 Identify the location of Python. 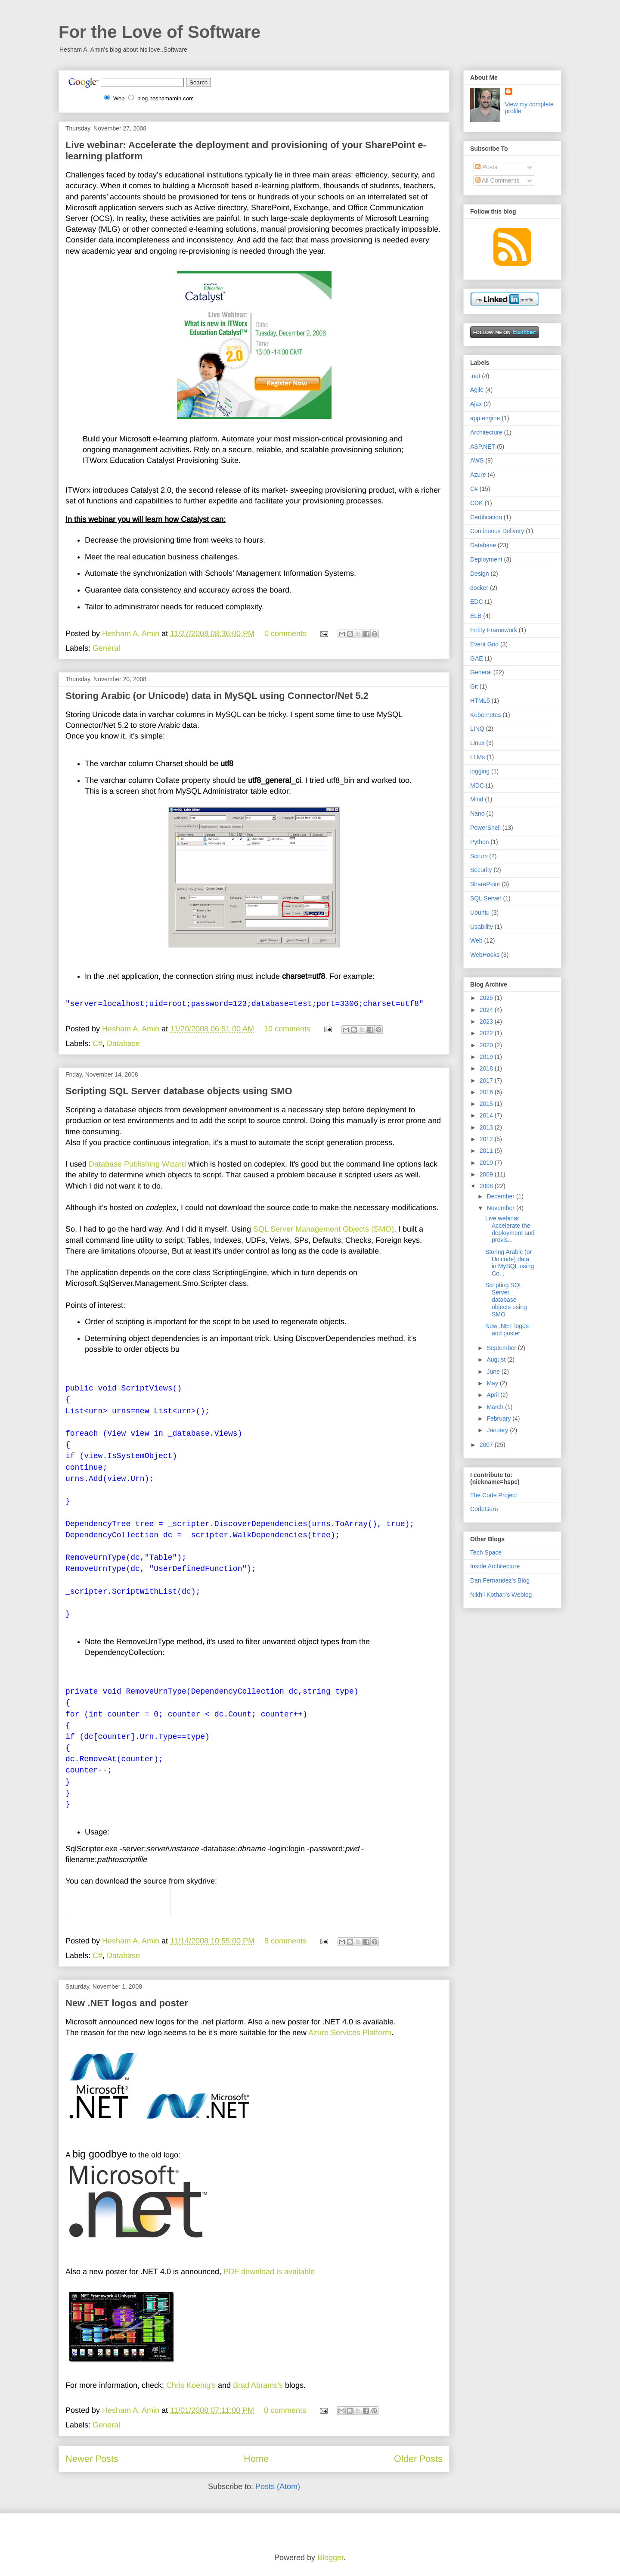
(479, 841).